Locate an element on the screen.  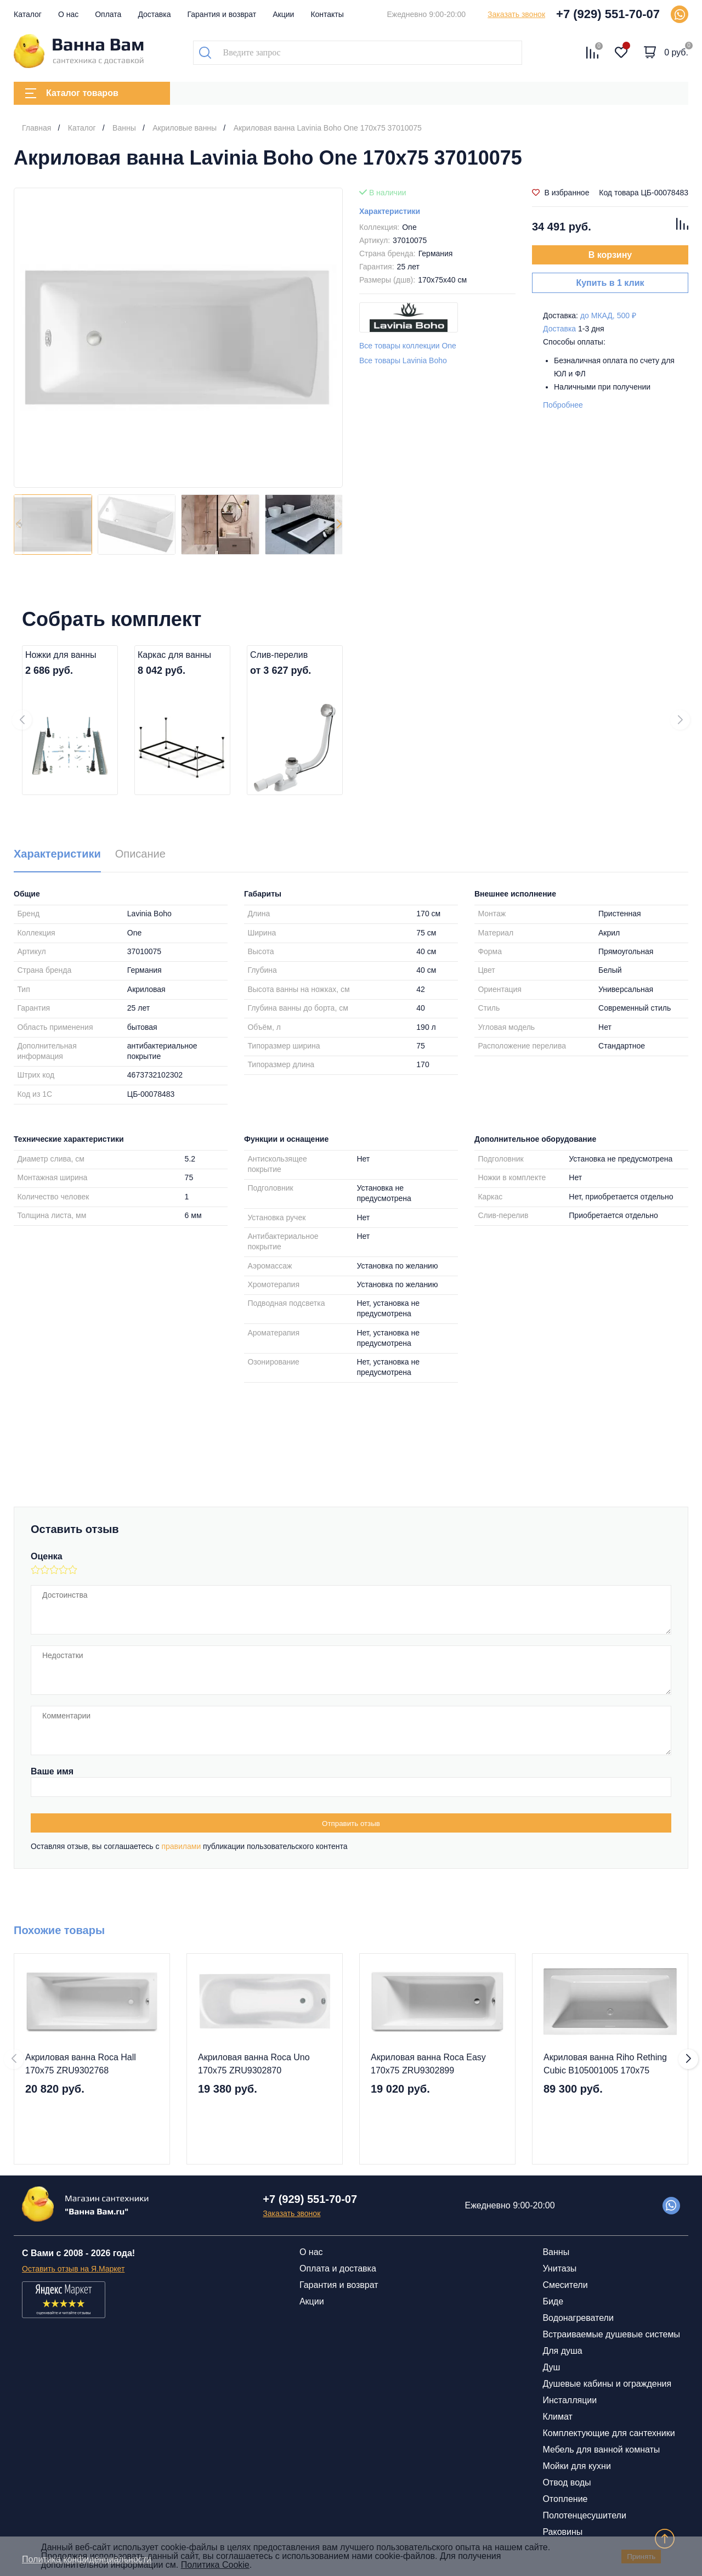
Акриловая ванна Riho Rething Cubic B105001005 170x75 is located at coordinates (605, 2064).